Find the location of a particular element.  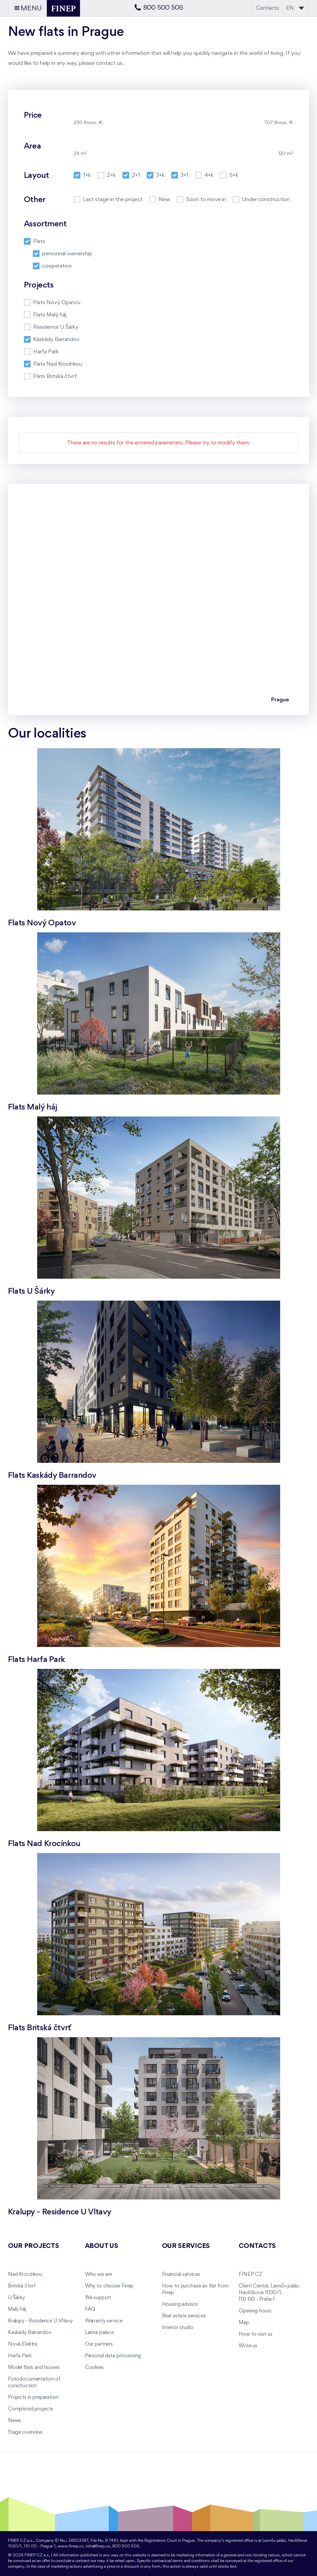

Write us is located at coordinates (248, 2346).